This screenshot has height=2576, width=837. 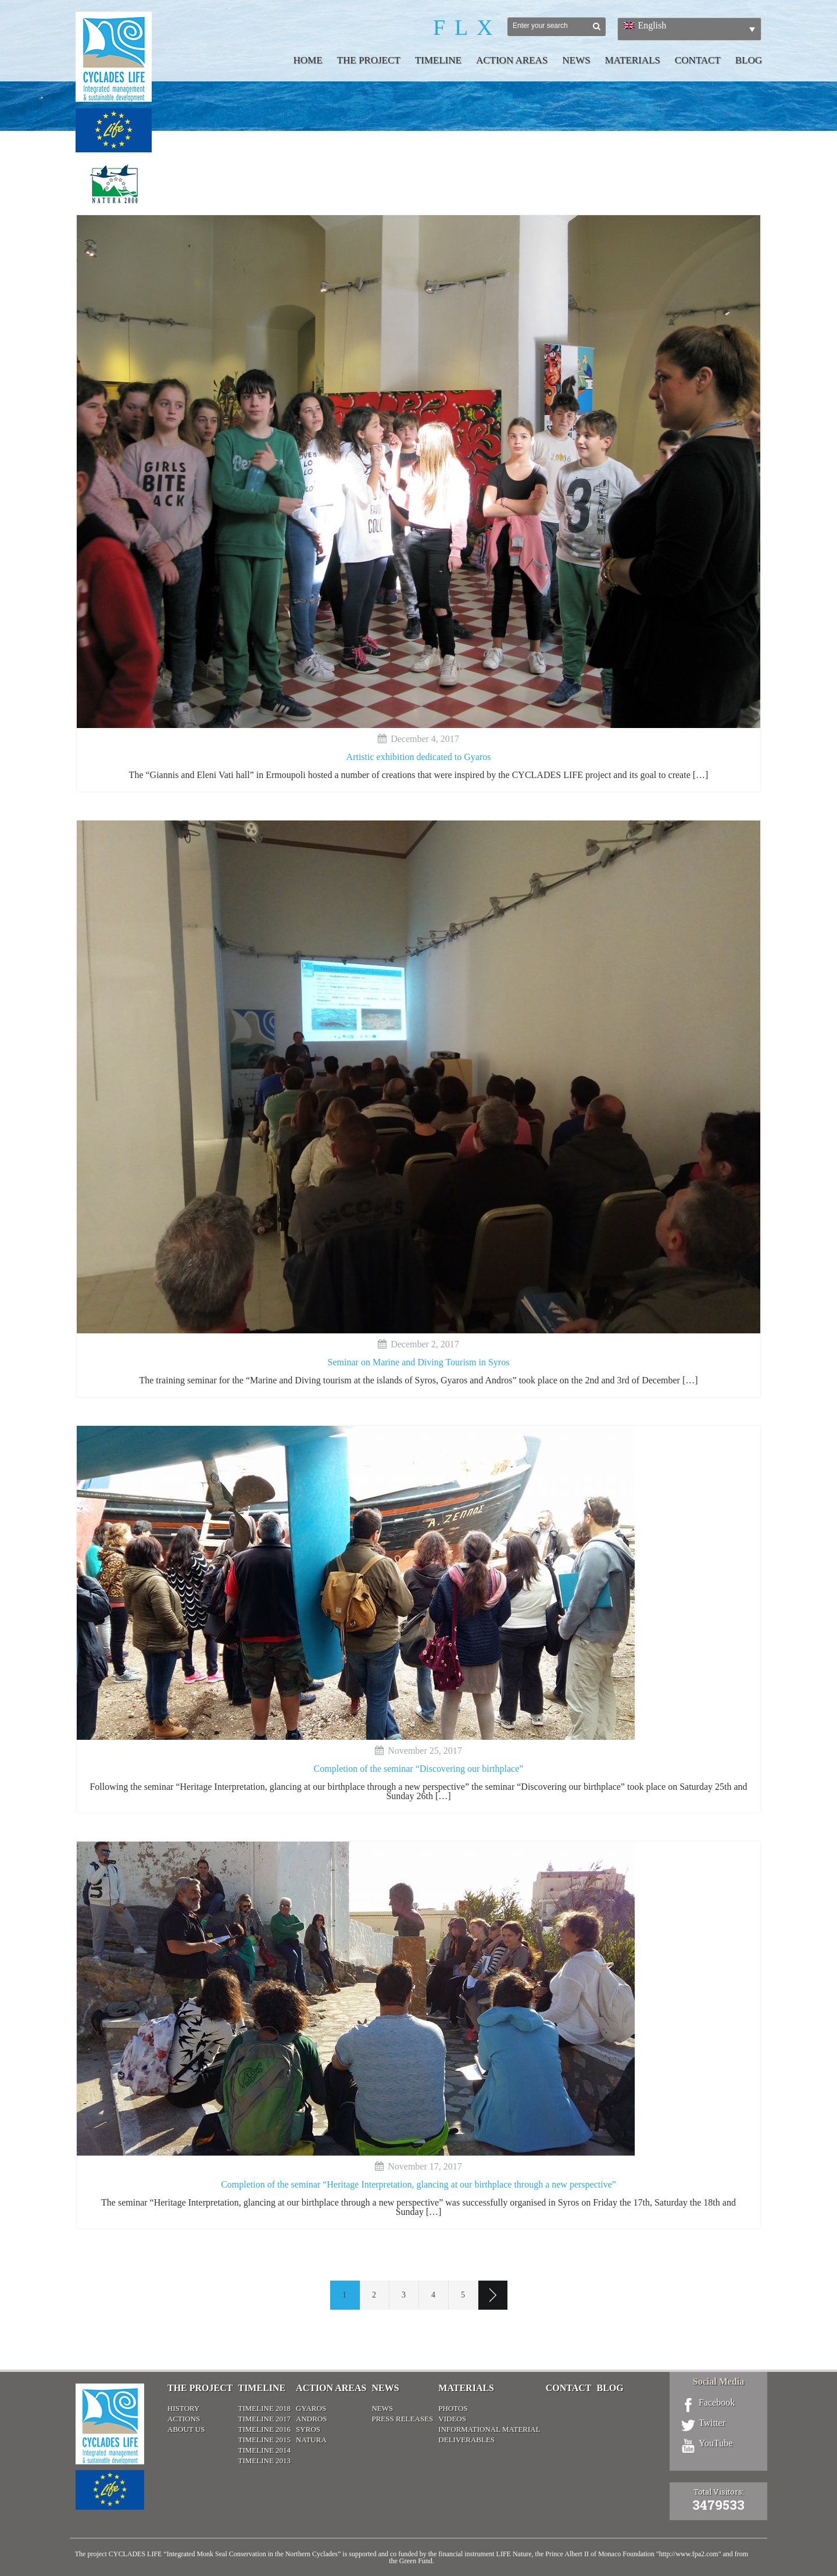 I want to click on Informational material, so click(x=489, y=2429).